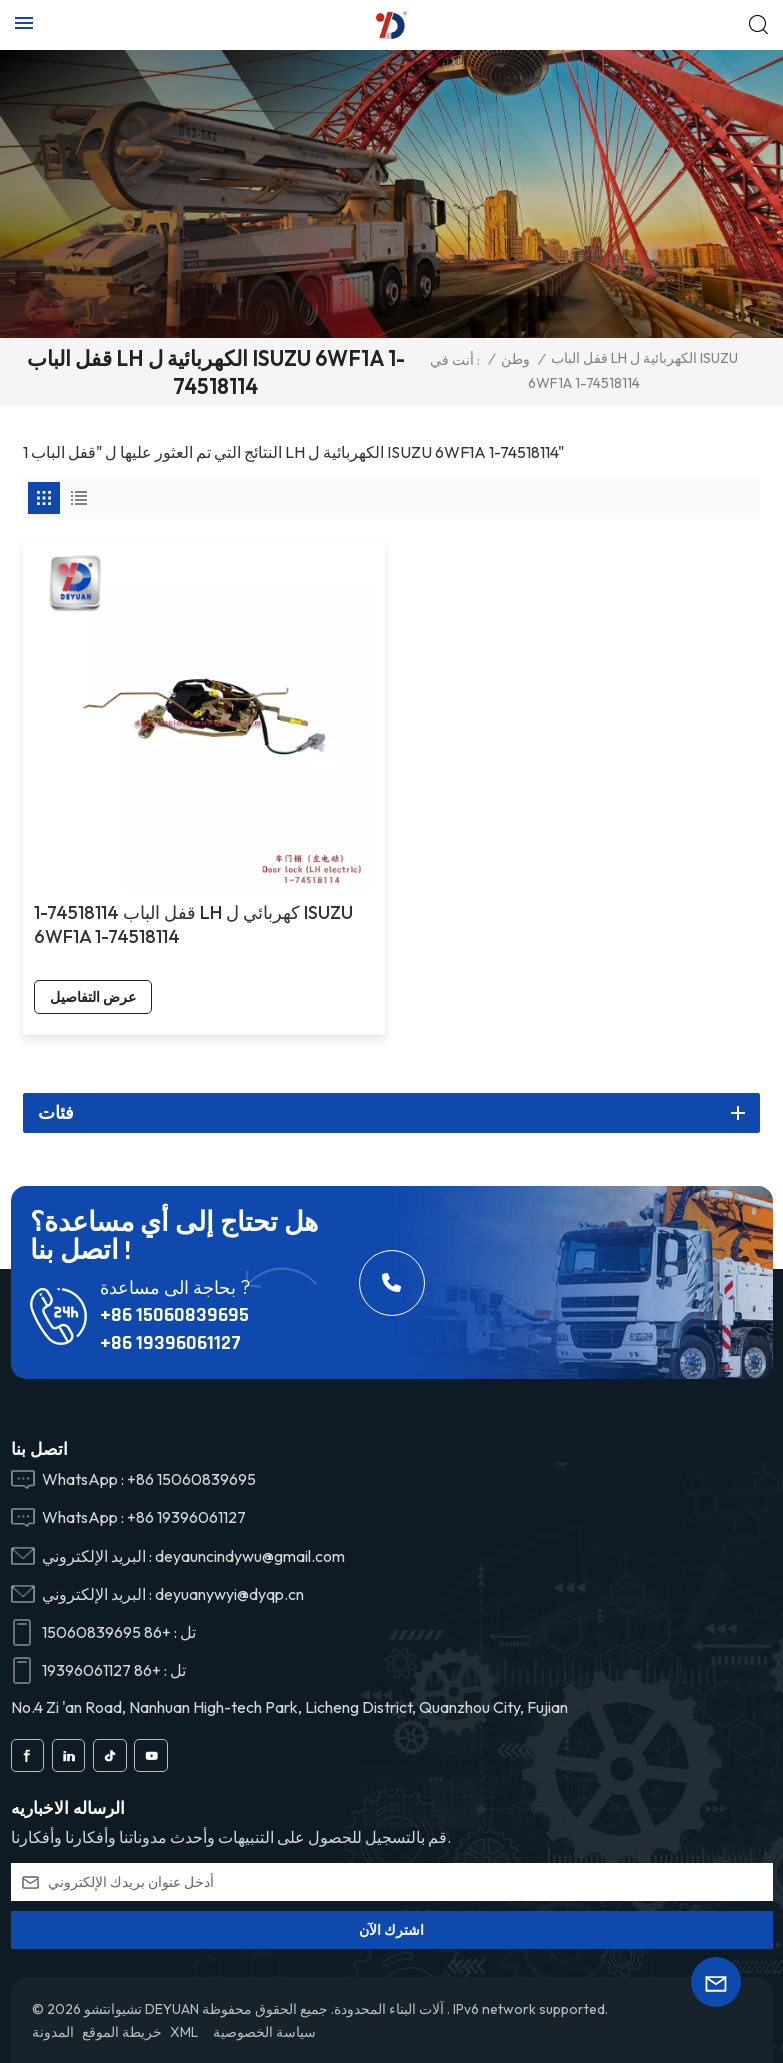 This screenshot has width=783, height=2063. Describe the element at coordinates (53, 2032) in the screenshot. I see `المدونة` at that location.